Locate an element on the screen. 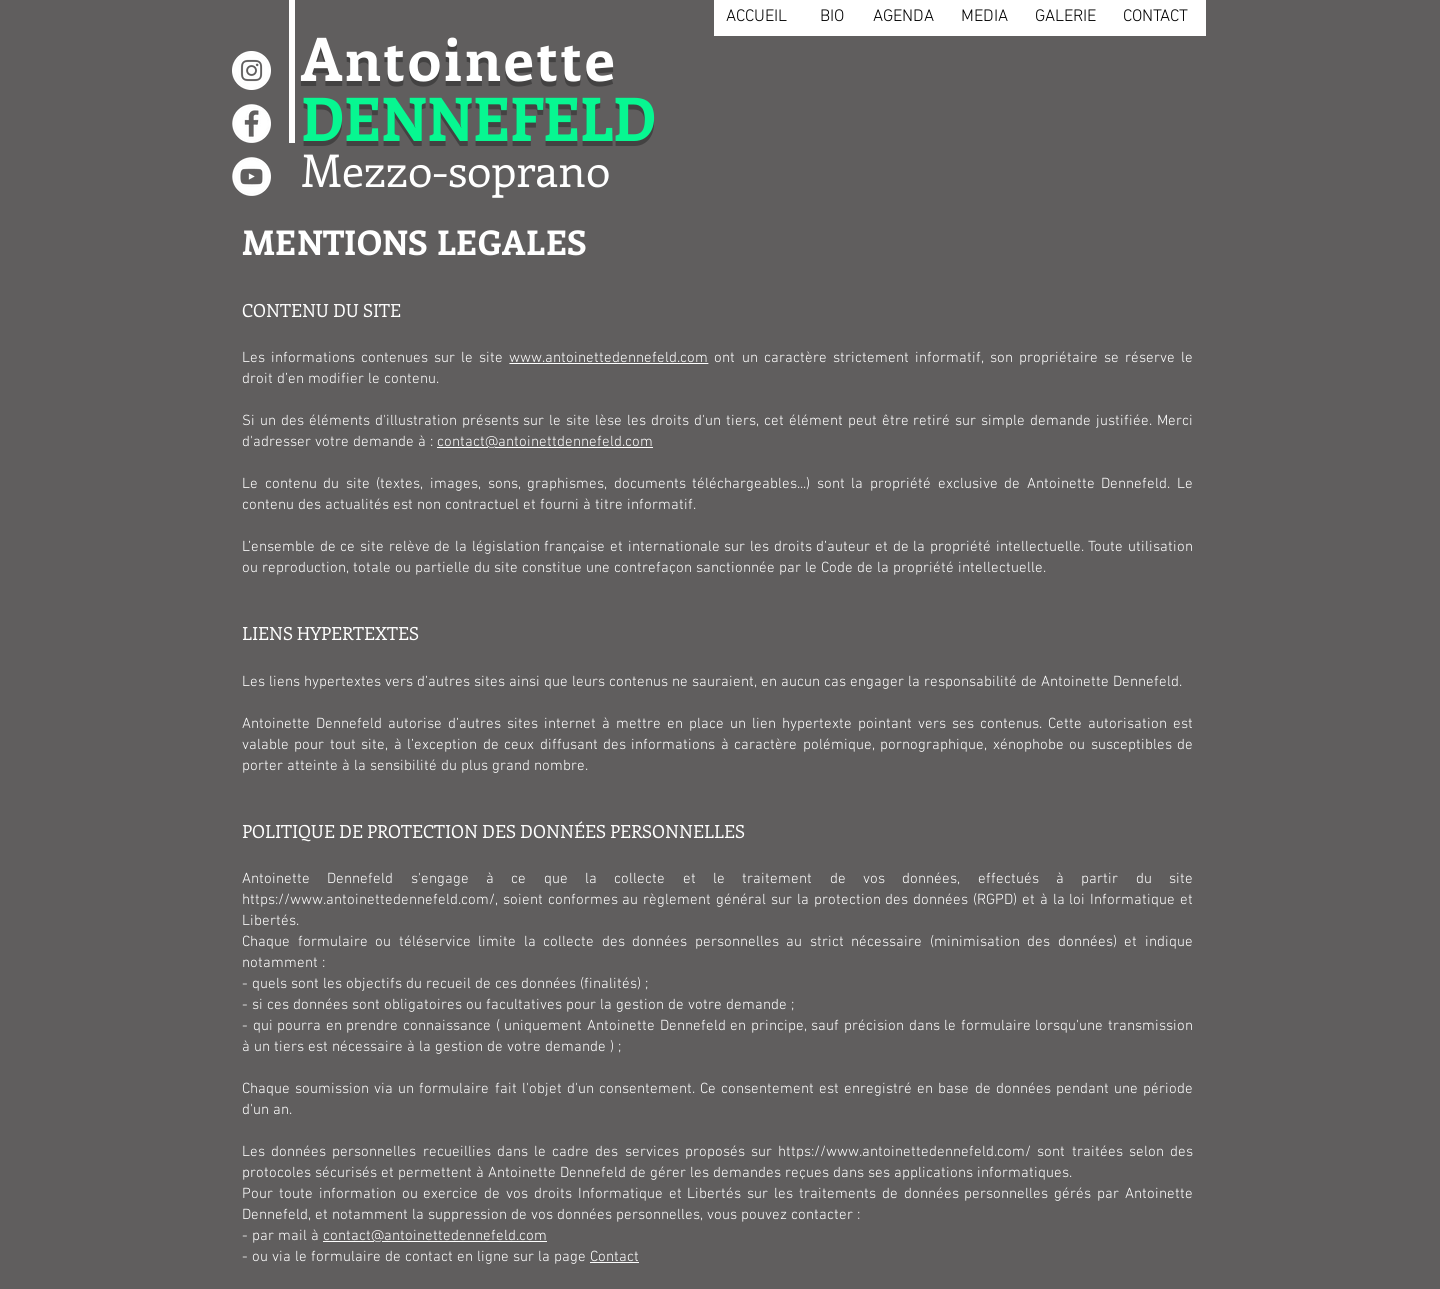 The image size is (1440, 1289). https://www.antoinettedennefeld.com/, is located at coordinates (370, 900).